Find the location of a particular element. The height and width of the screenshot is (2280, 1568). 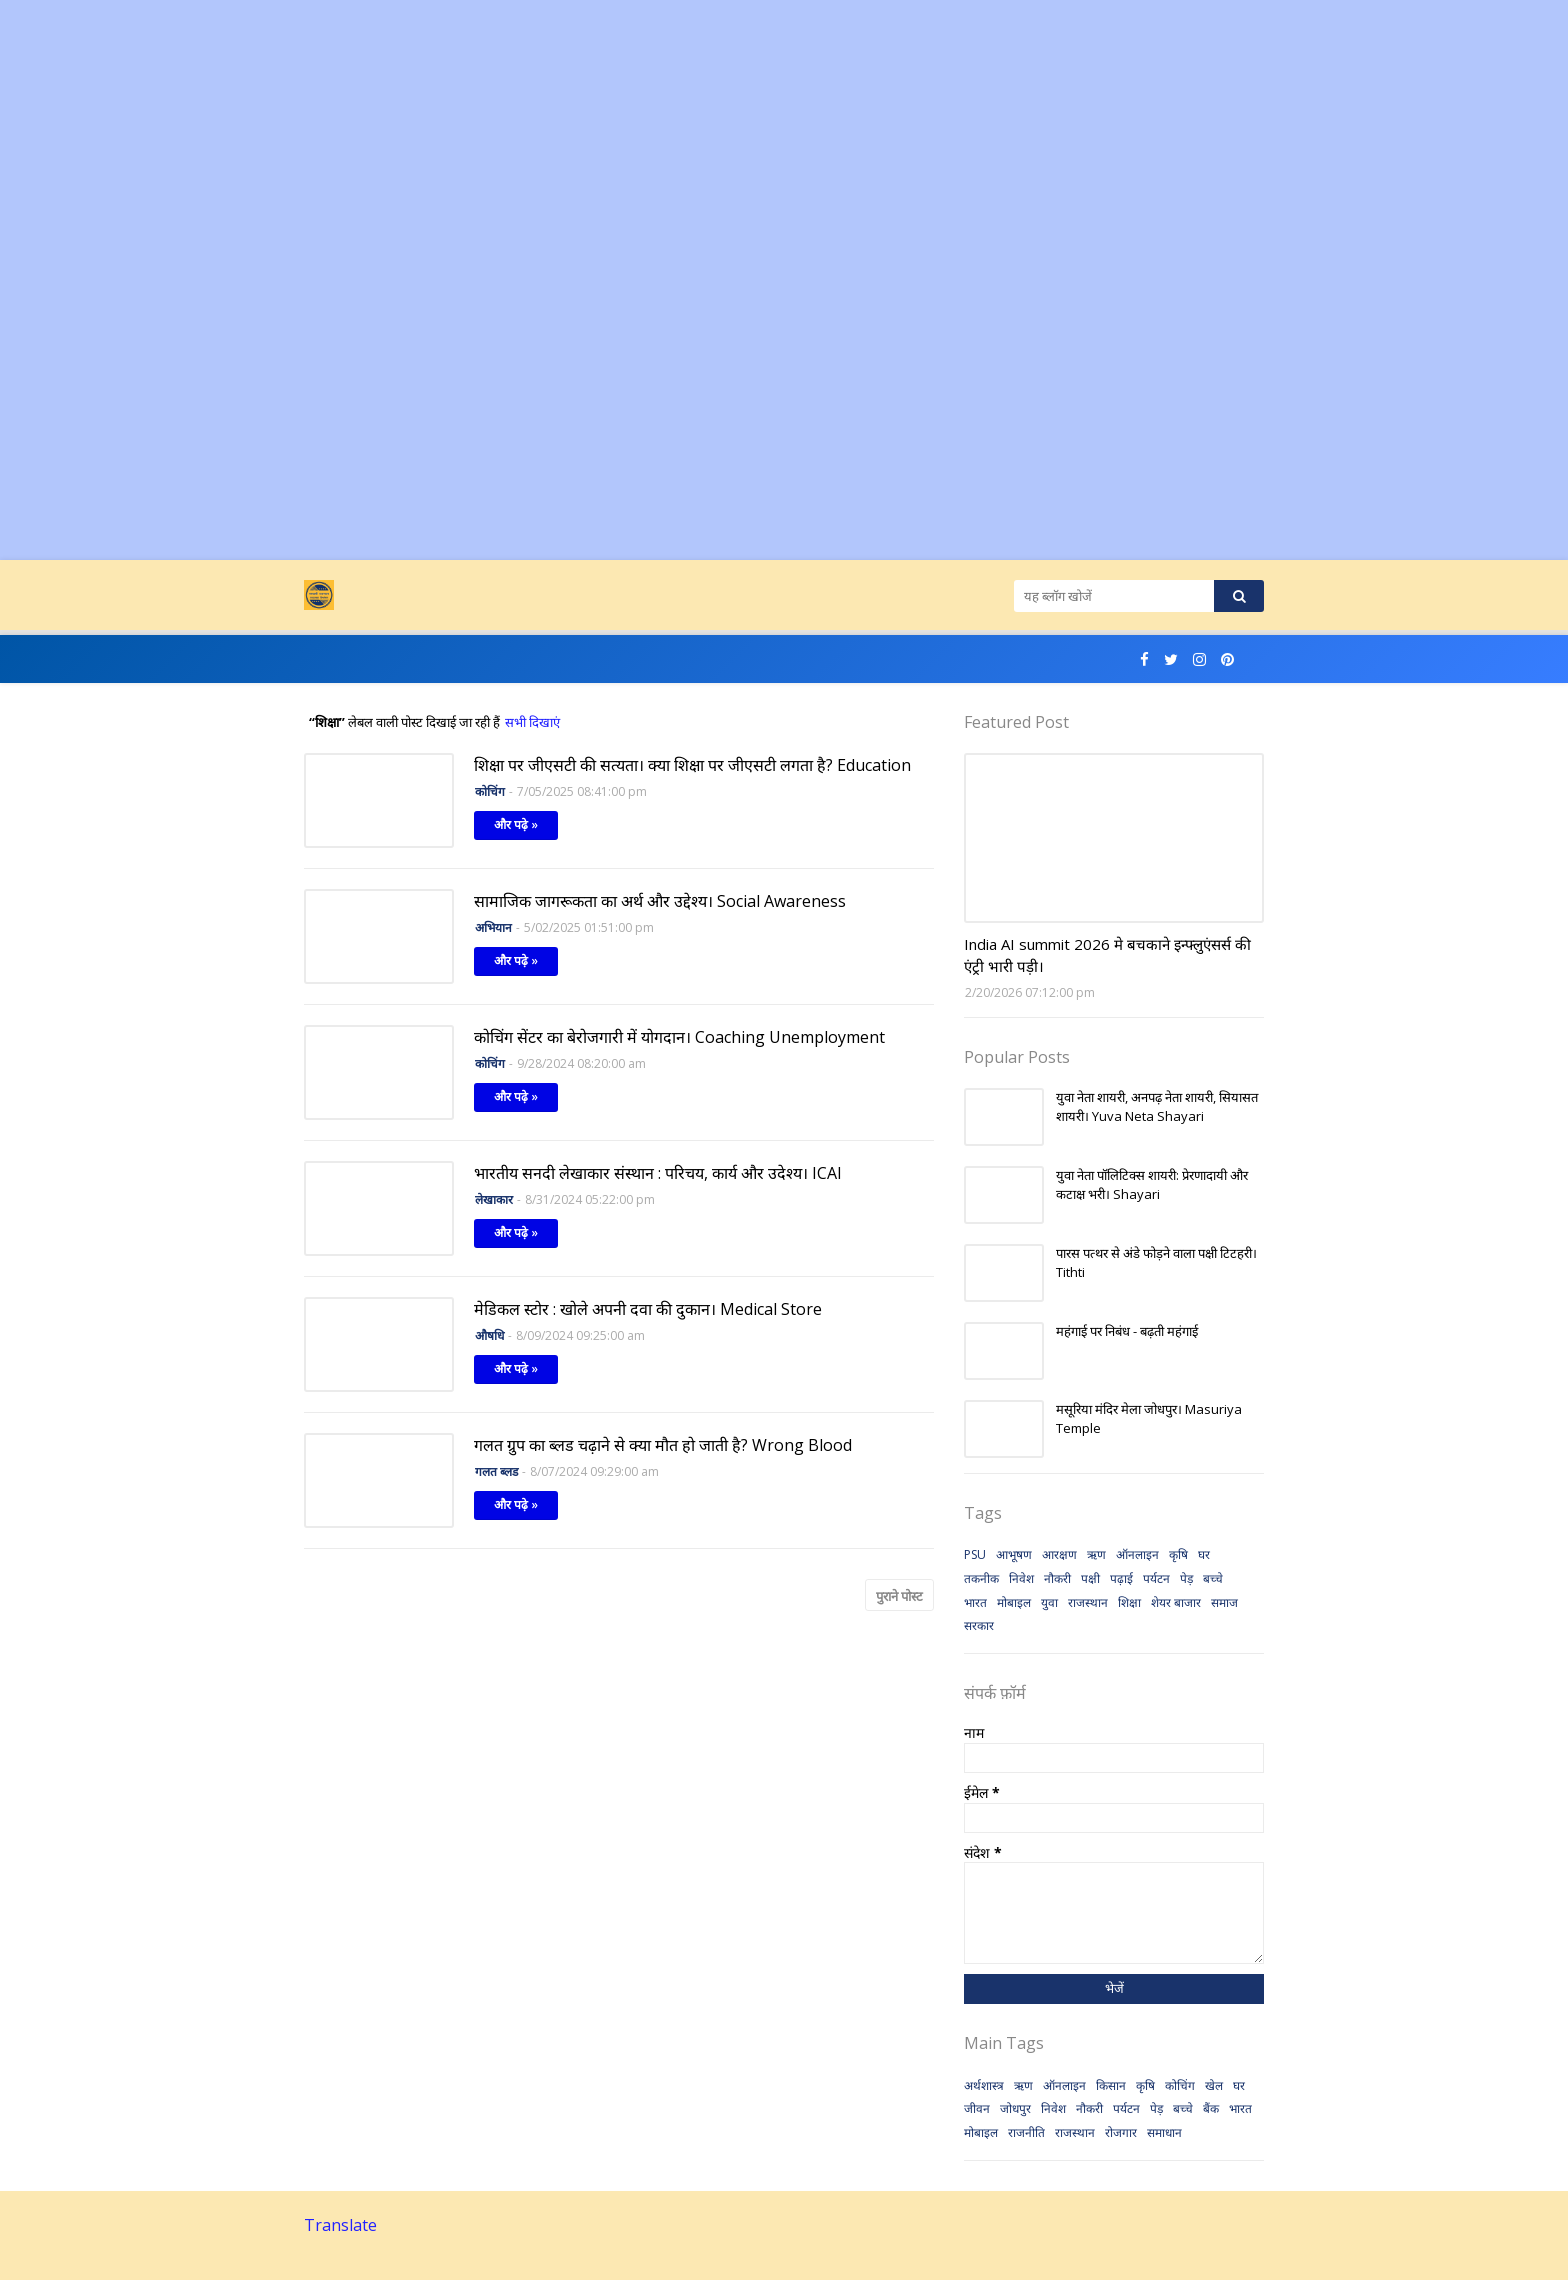

पक्षी is located at coordinates (1090, 1578).